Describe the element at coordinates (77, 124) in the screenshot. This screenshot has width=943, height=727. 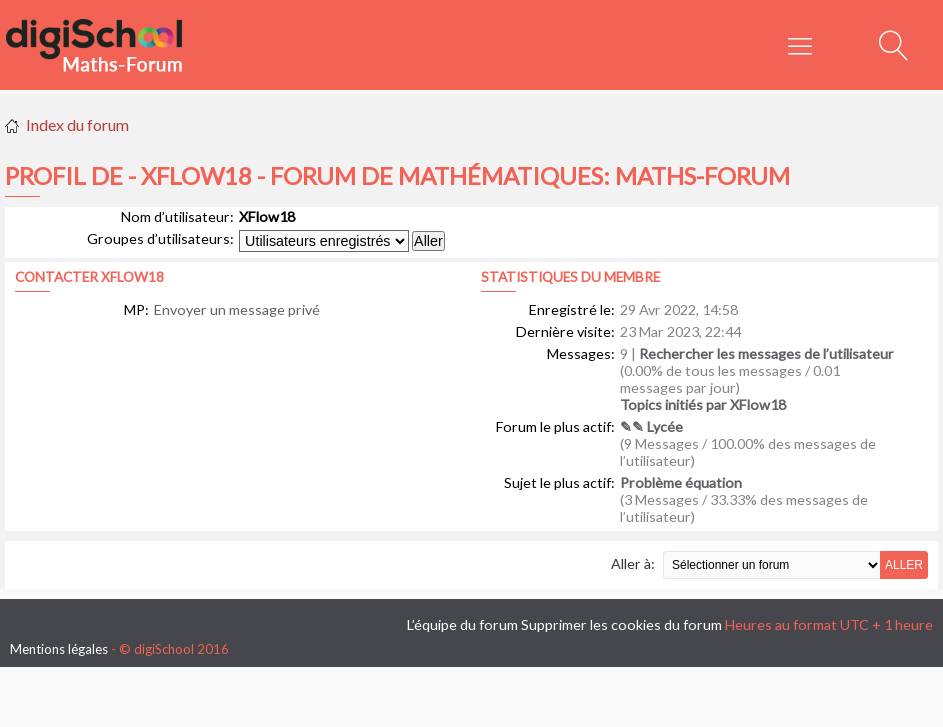
I see `Index du forum` at that location.